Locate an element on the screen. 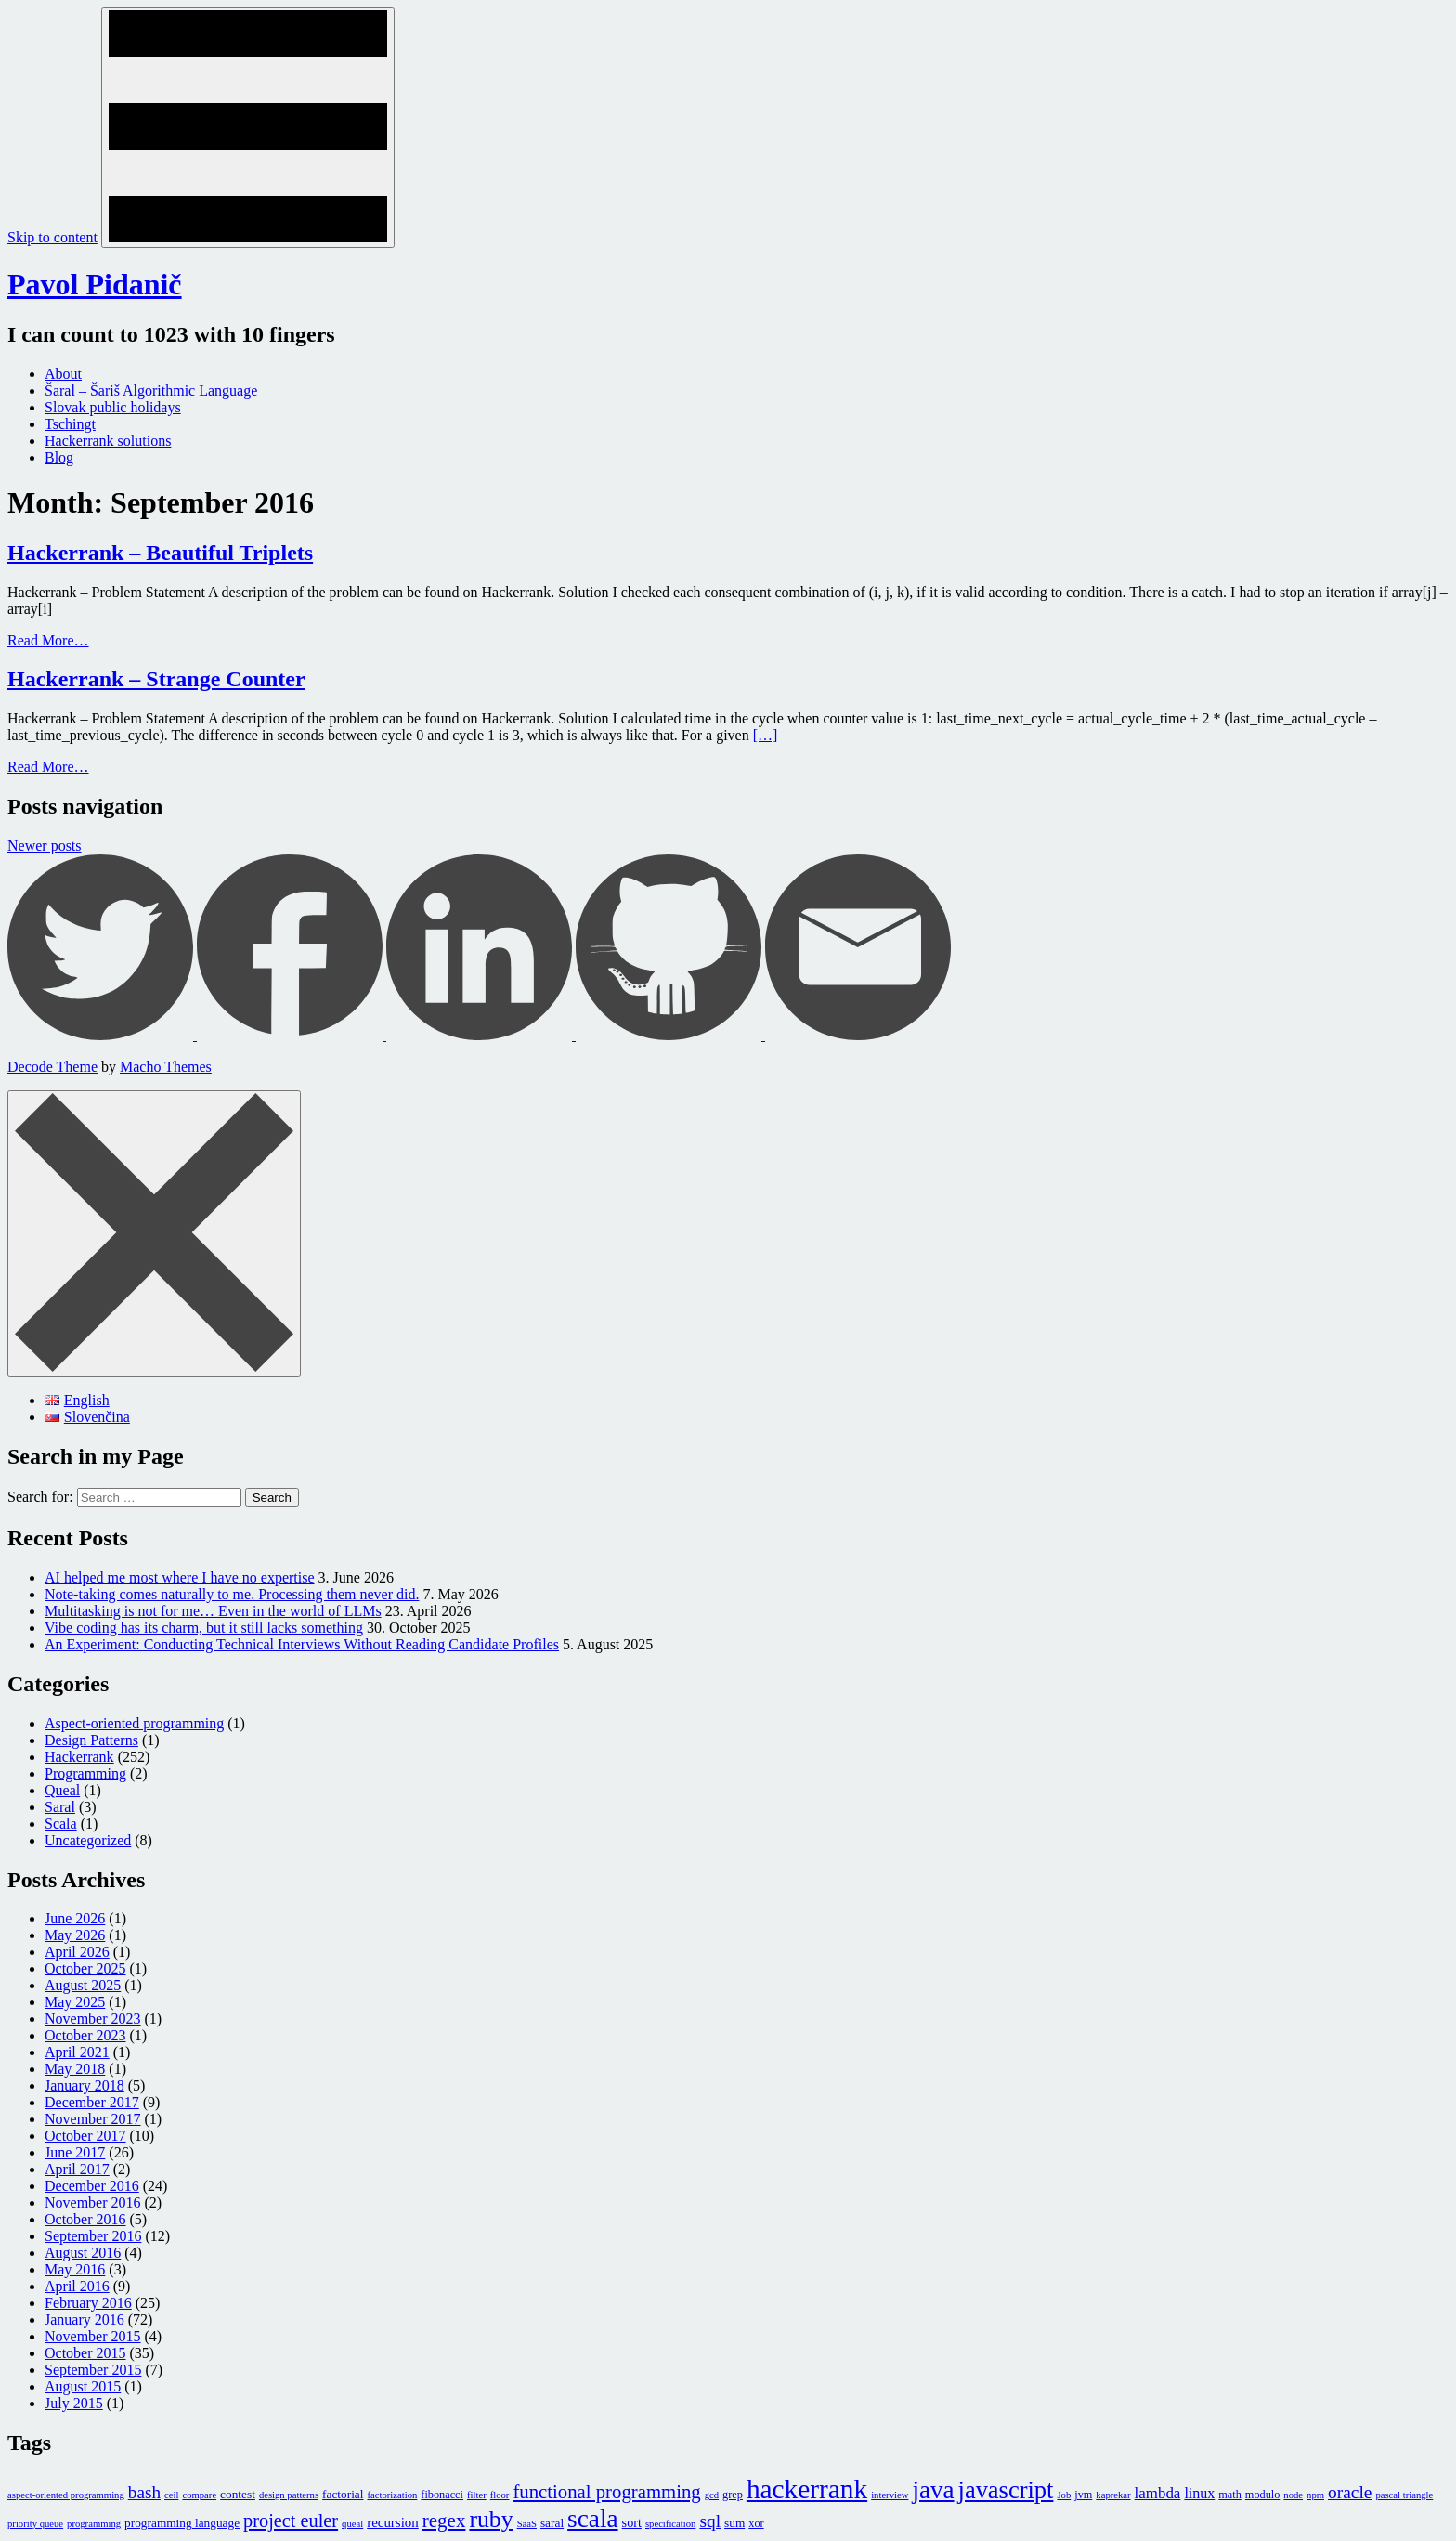  September 2016 is located at coordinates (93, 2236).